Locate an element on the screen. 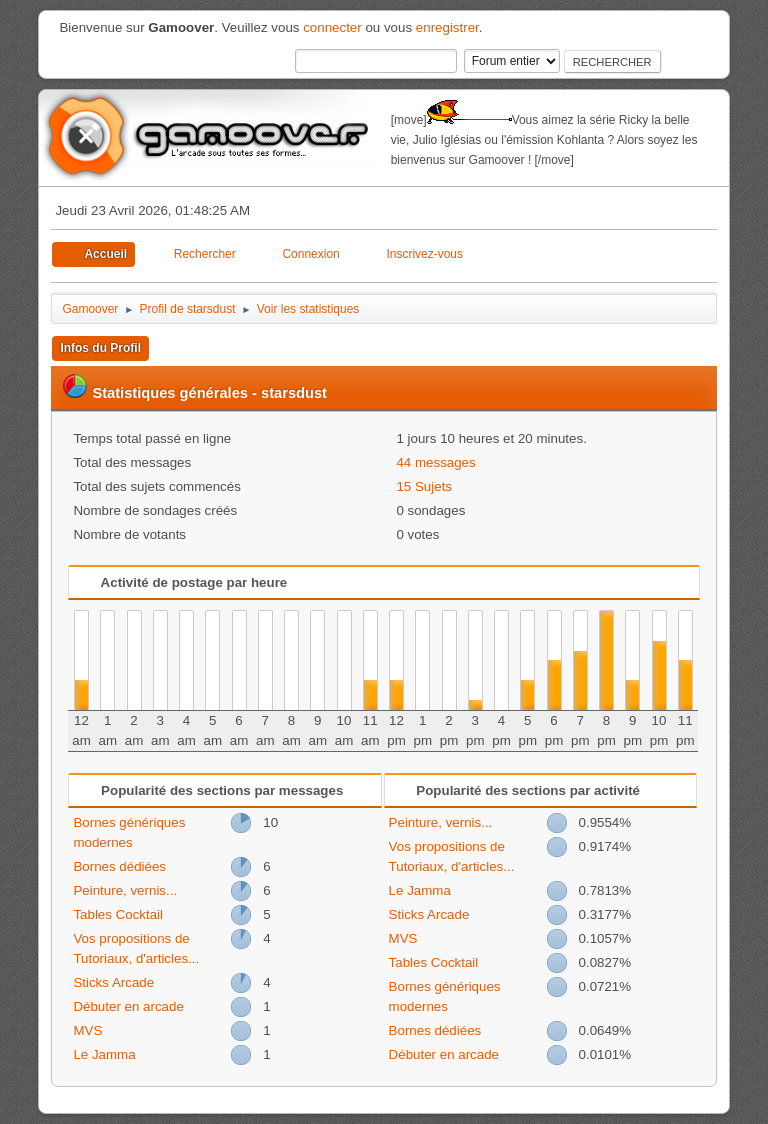 The image size is (768, 1124). 15 Sujets is located at coordinates (424, 486).